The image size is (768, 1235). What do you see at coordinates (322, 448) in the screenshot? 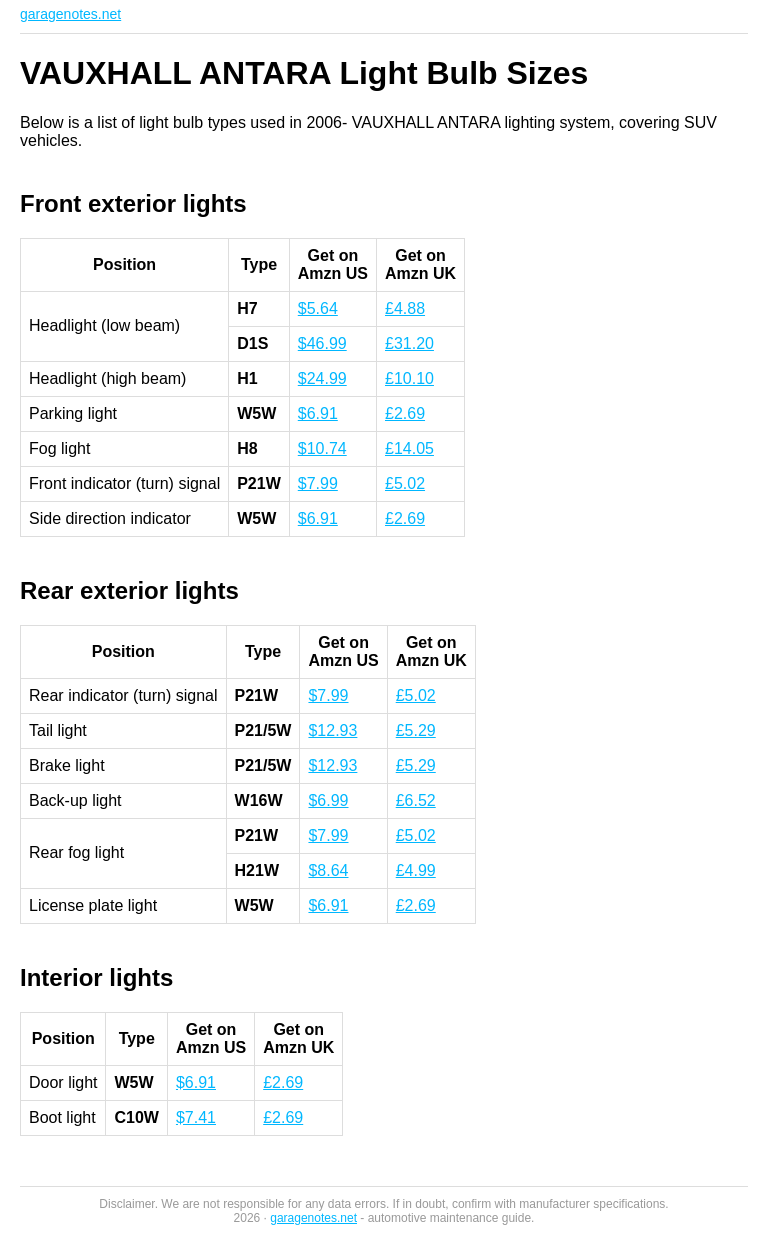
I see `$10.74` at bounding box center [322, 448].